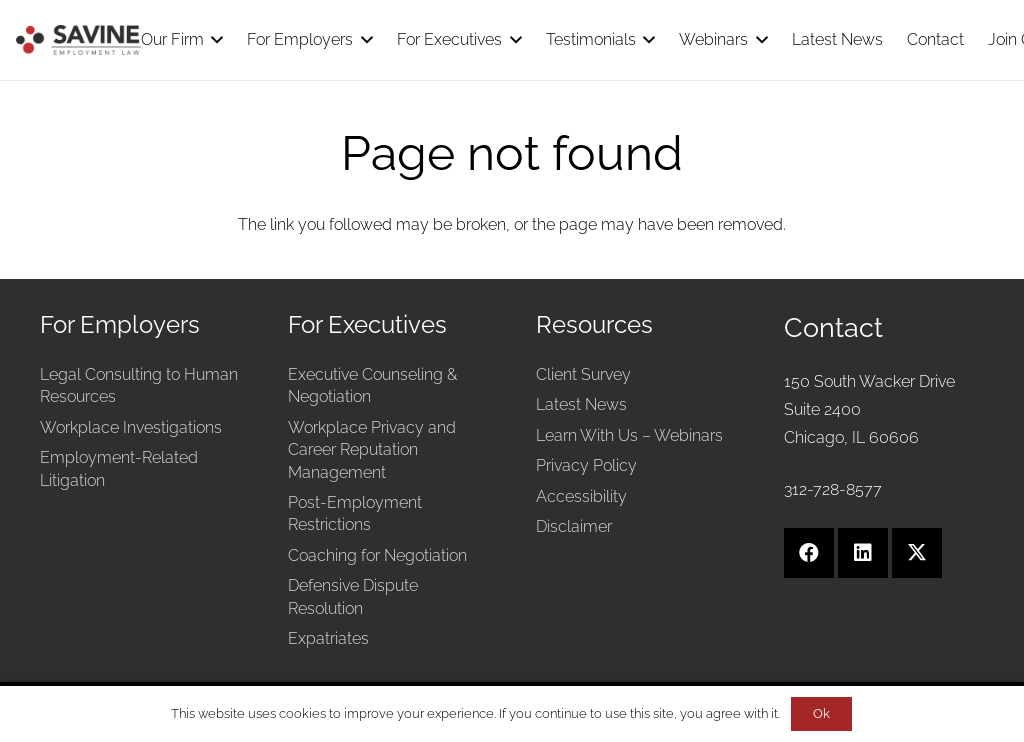 The image size is (1024, 742). I want to click on Privacy Policy, so click(586, 465).